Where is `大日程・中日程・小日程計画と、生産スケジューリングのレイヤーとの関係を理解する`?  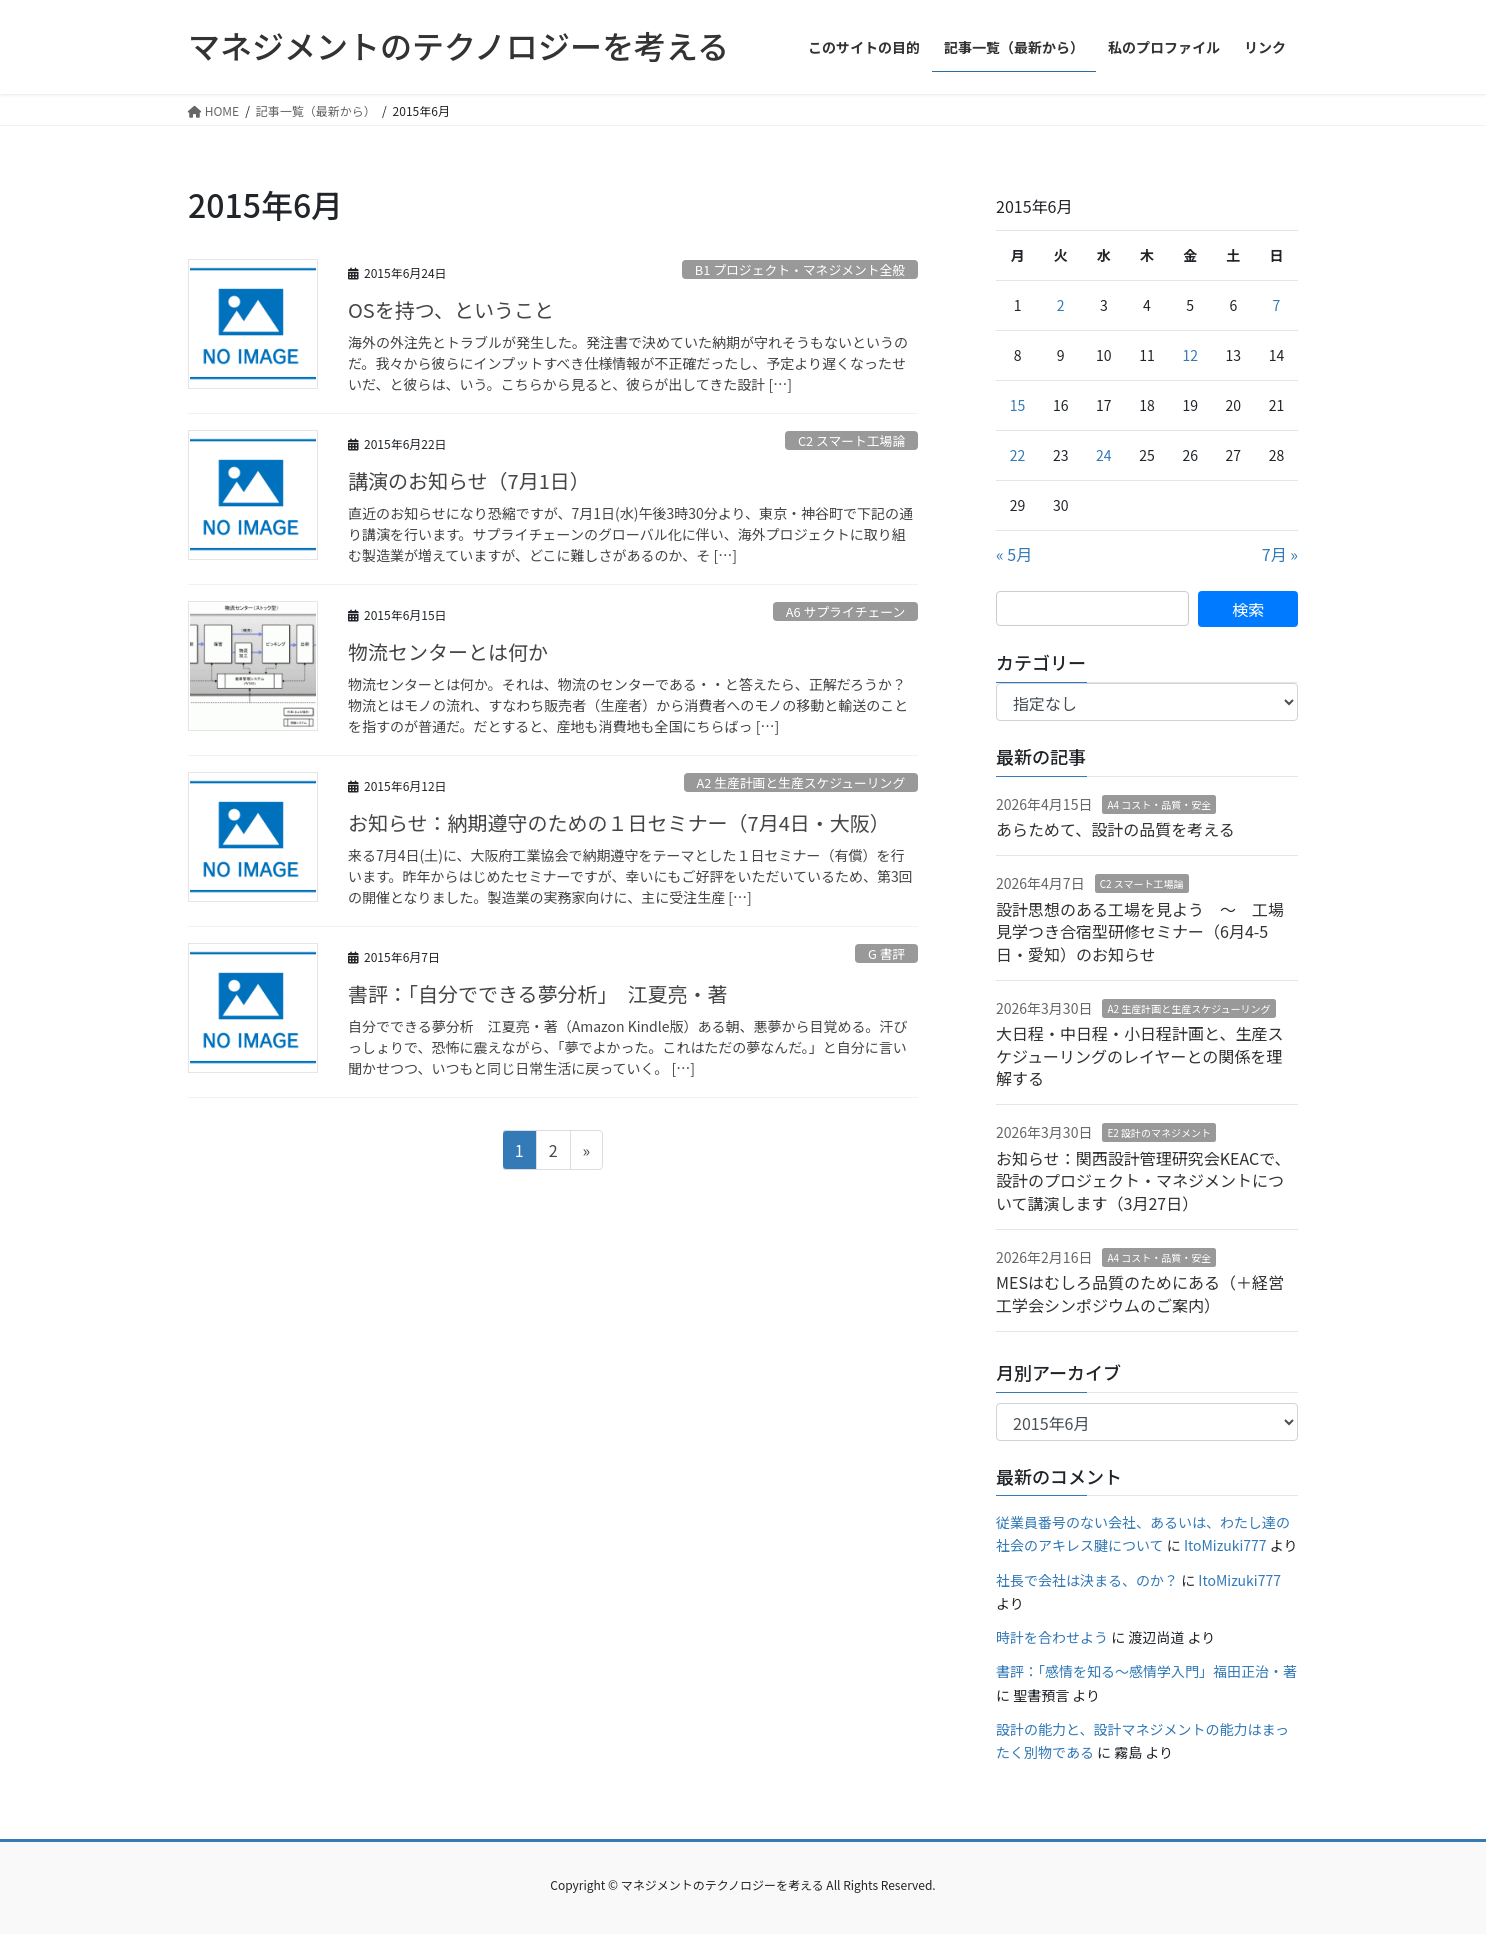 大日程・中日程・小日程計画と、生産スケジューリングのレイヤーとの関係を理解する is located at coordinates (1139, 1055).